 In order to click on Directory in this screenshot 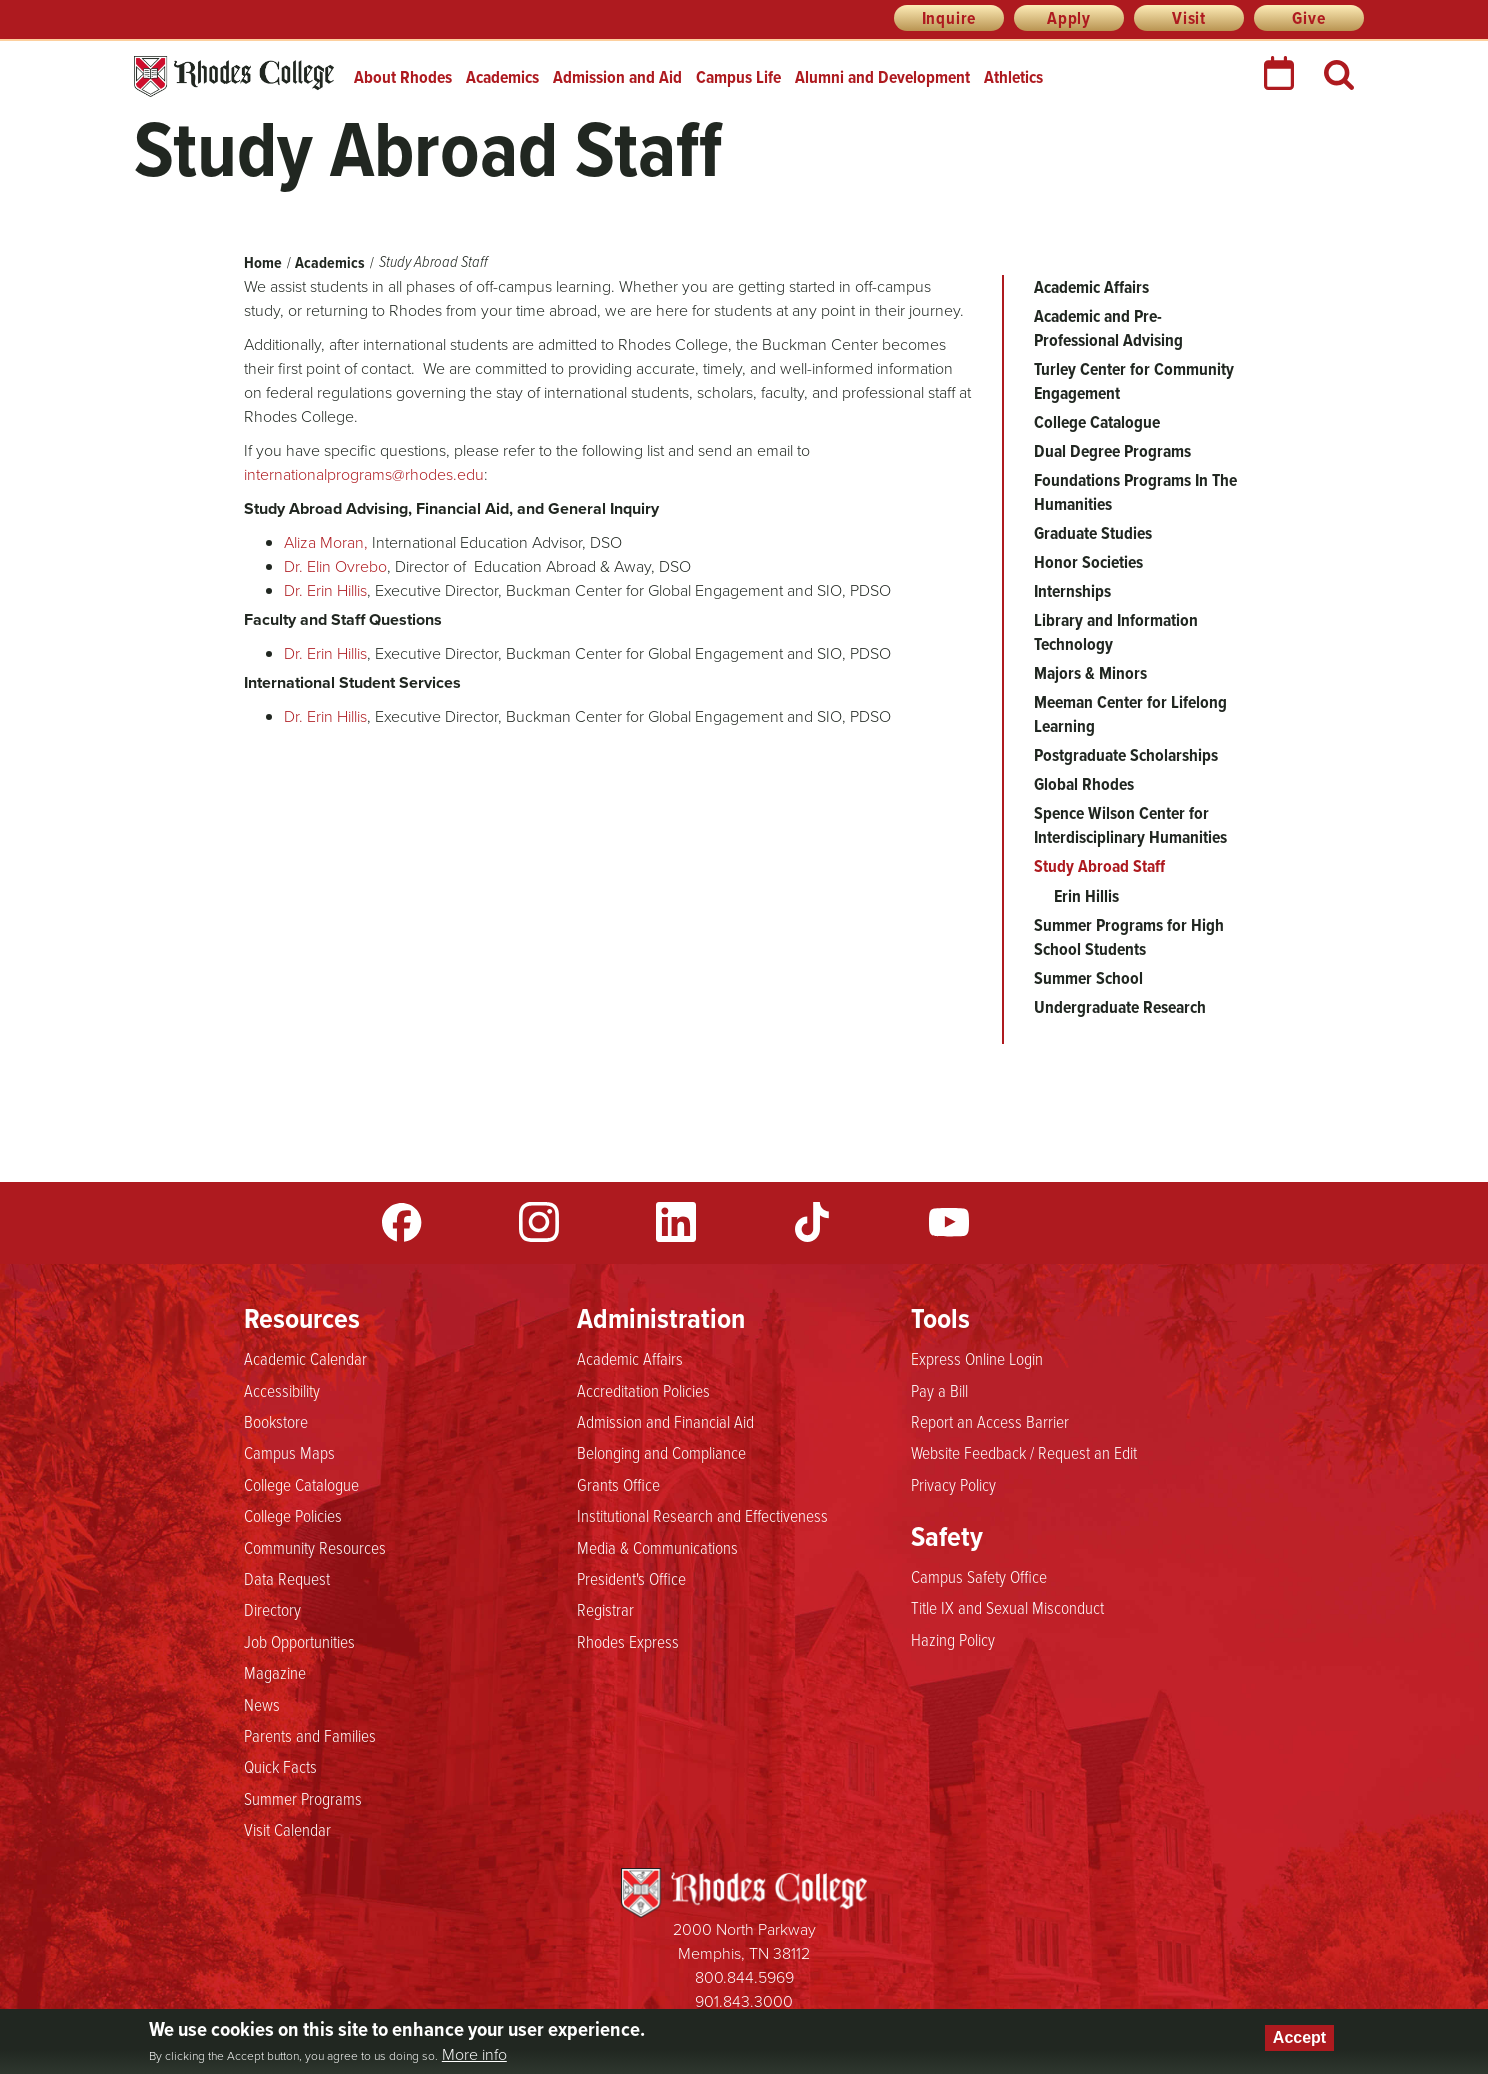, I will do `click(272, 1609)`.